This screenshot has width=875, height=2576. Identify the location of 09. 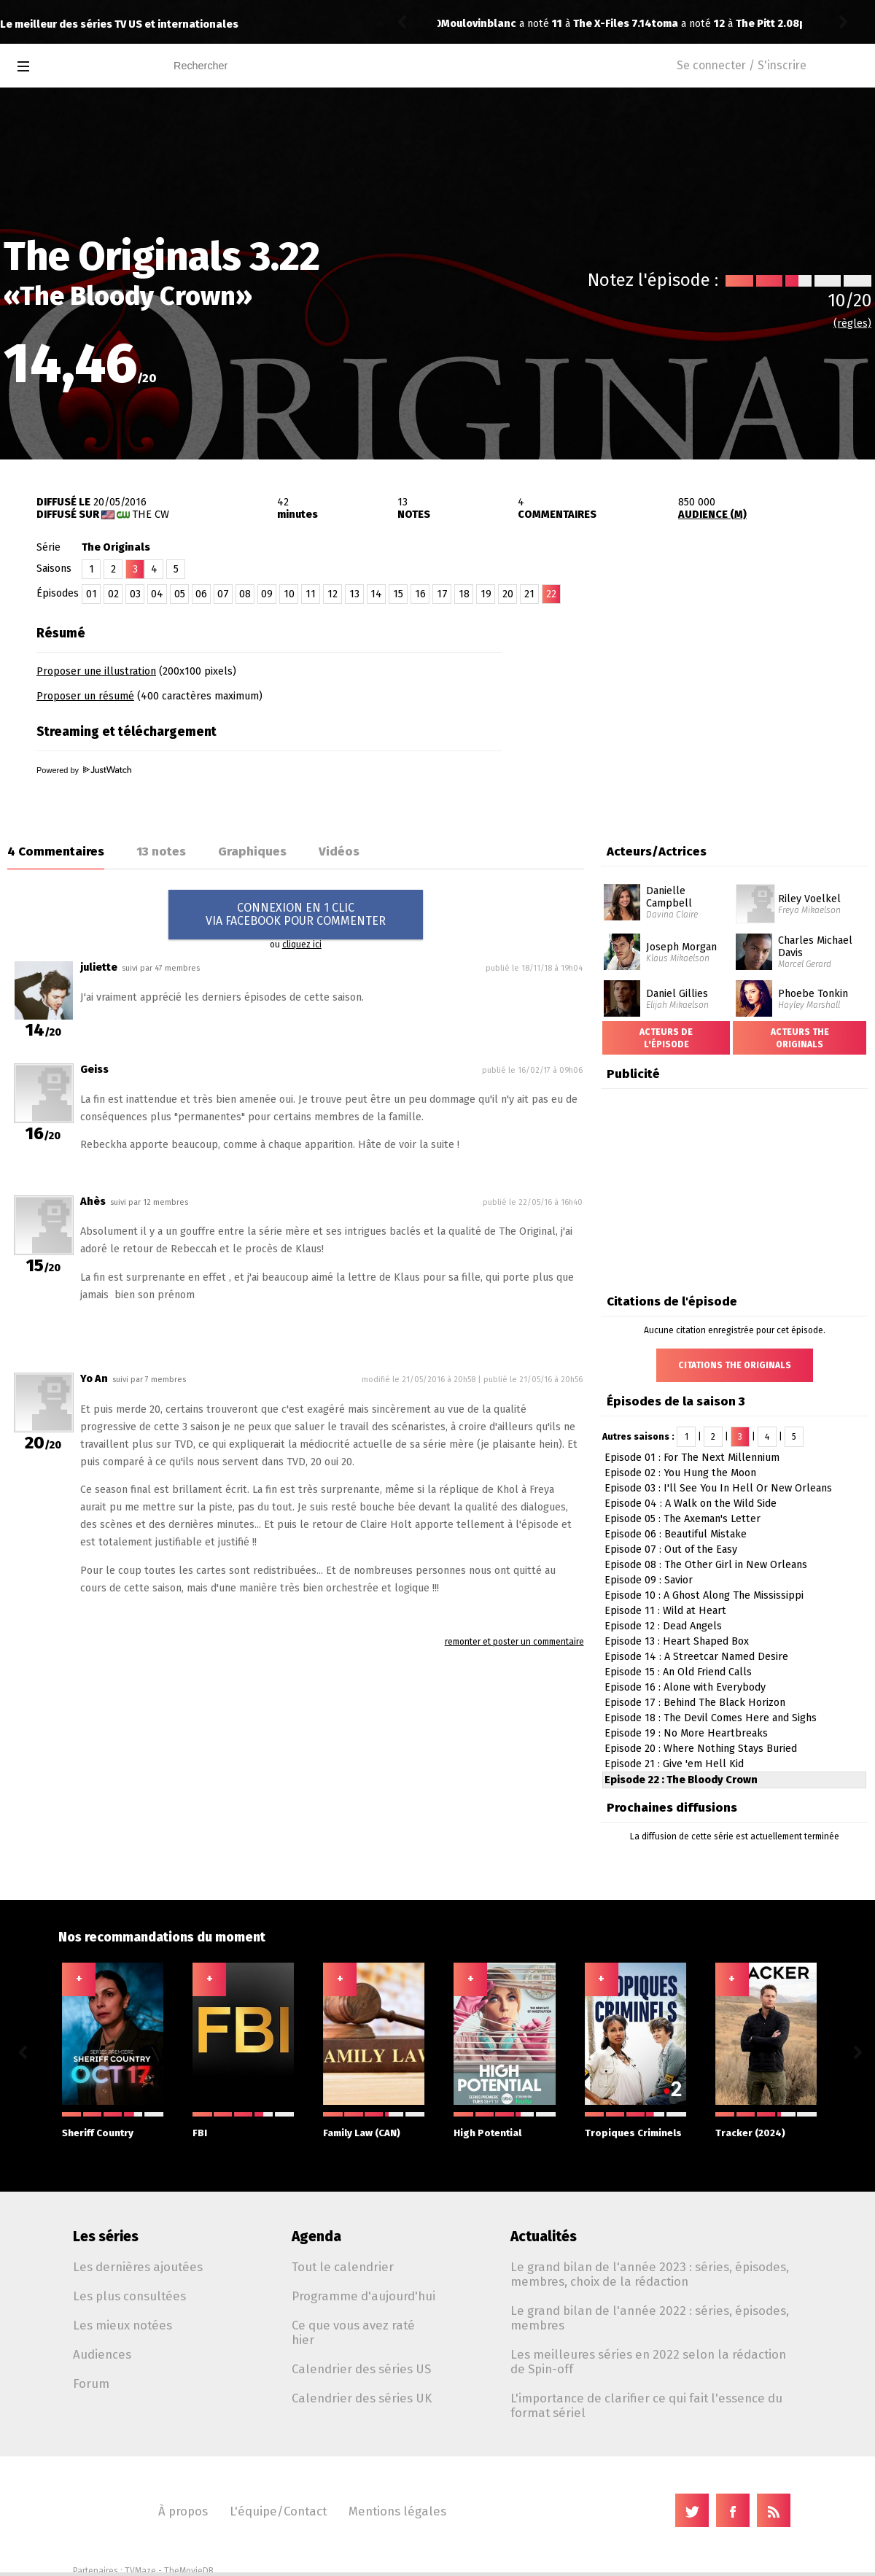
(267, 594).